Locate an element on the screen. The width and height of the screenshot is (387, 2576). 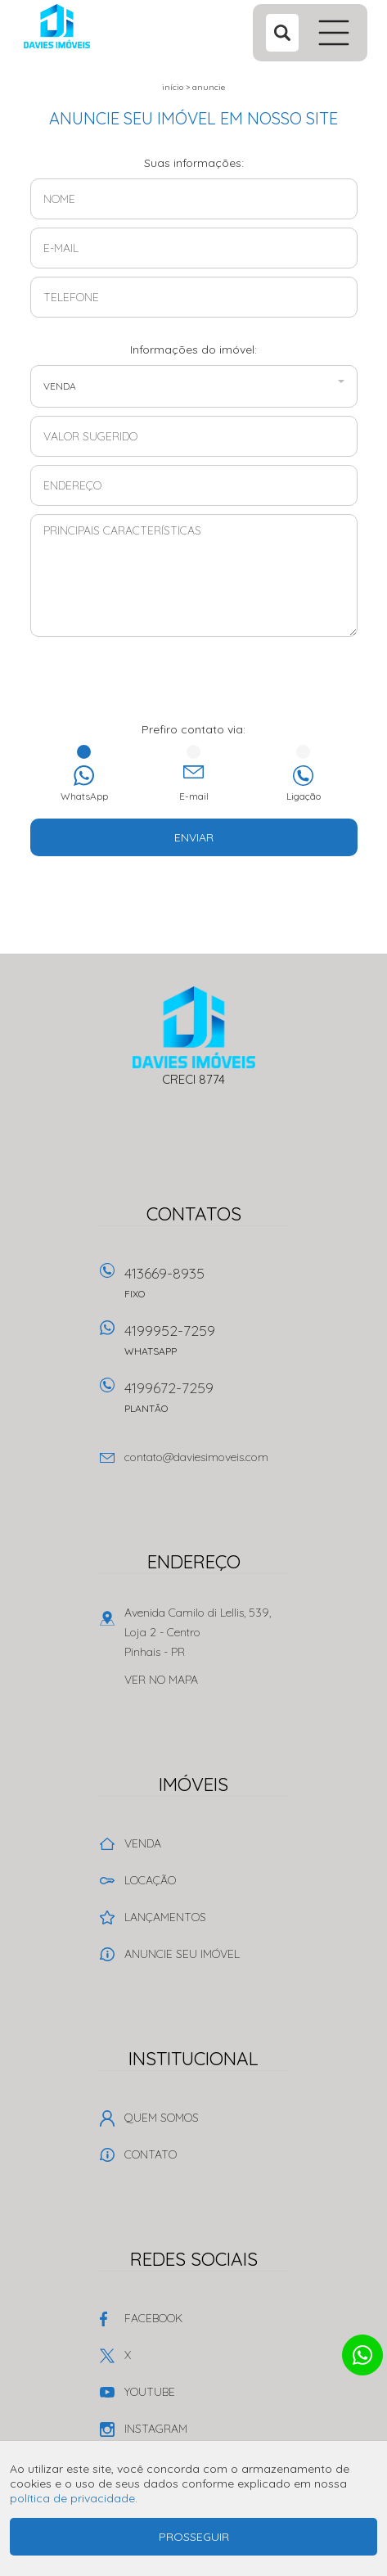
Davies Imóveis is located at coordinates (193, 1027).